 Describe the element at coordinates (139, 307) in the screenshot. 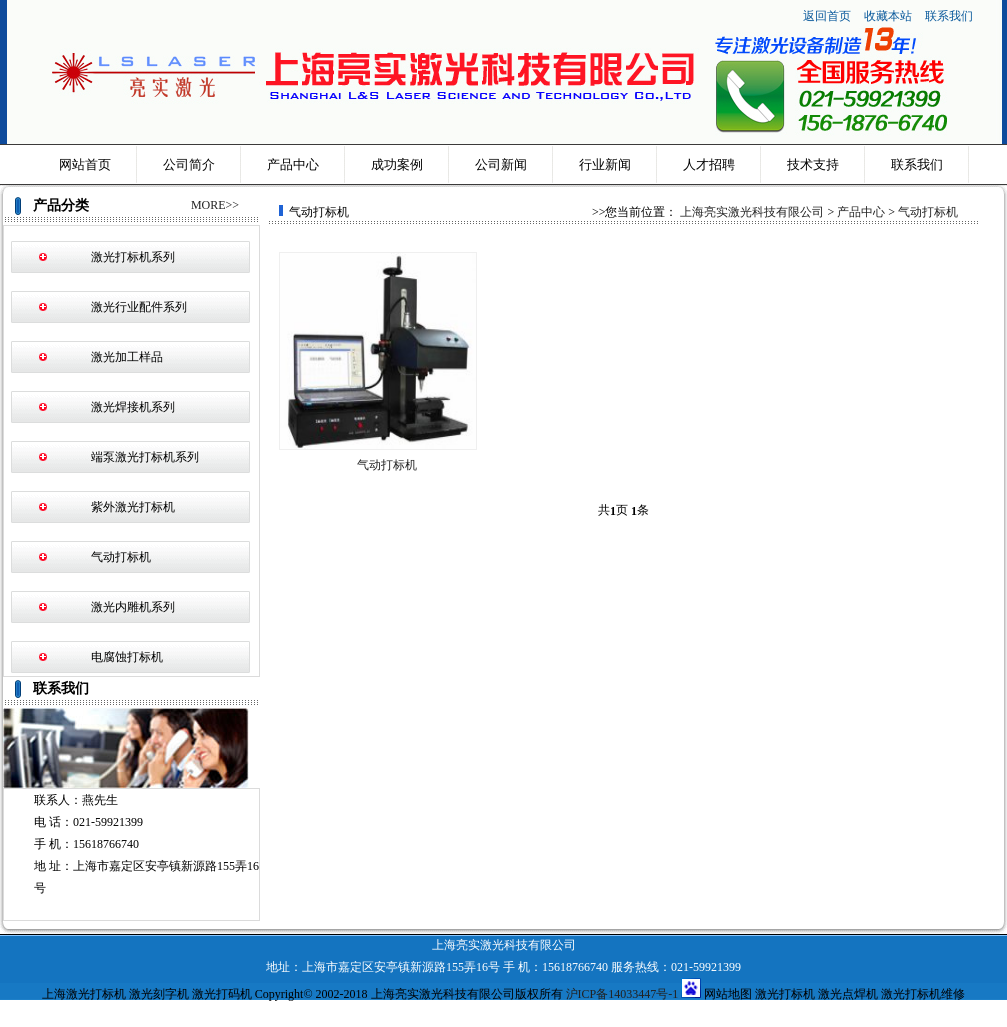

I see `激光行业配件系列` at that location.